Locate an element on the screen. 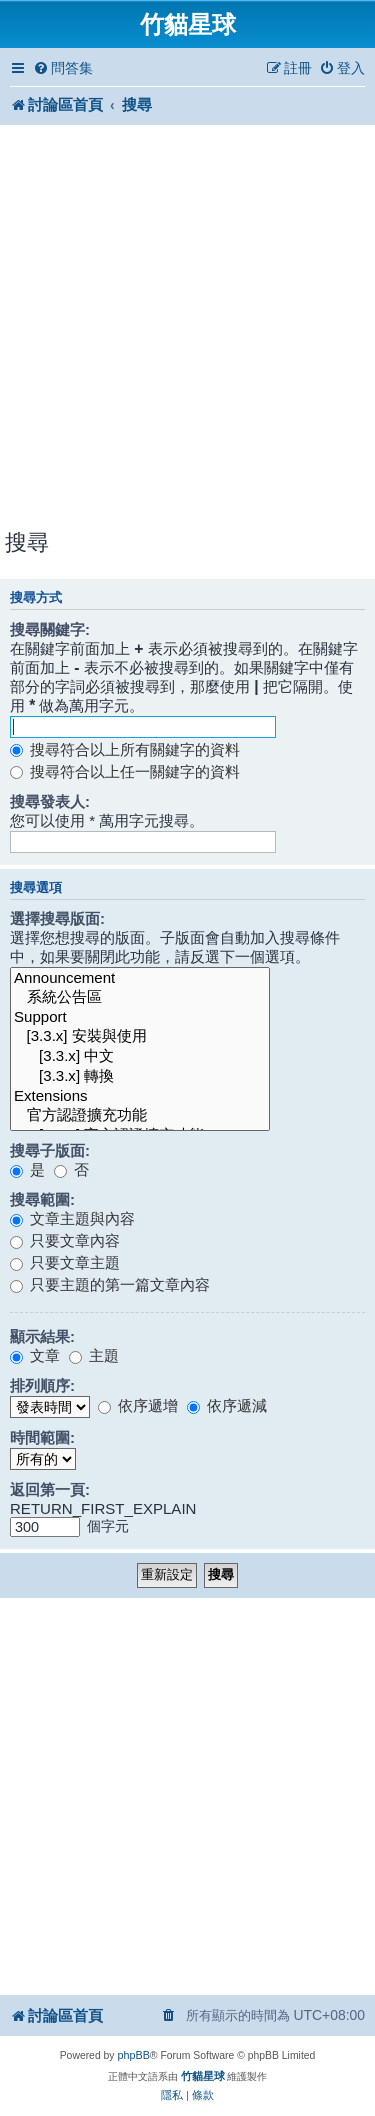  只要主題的第一篇文章內容 is located at coordinates (110, 1284).